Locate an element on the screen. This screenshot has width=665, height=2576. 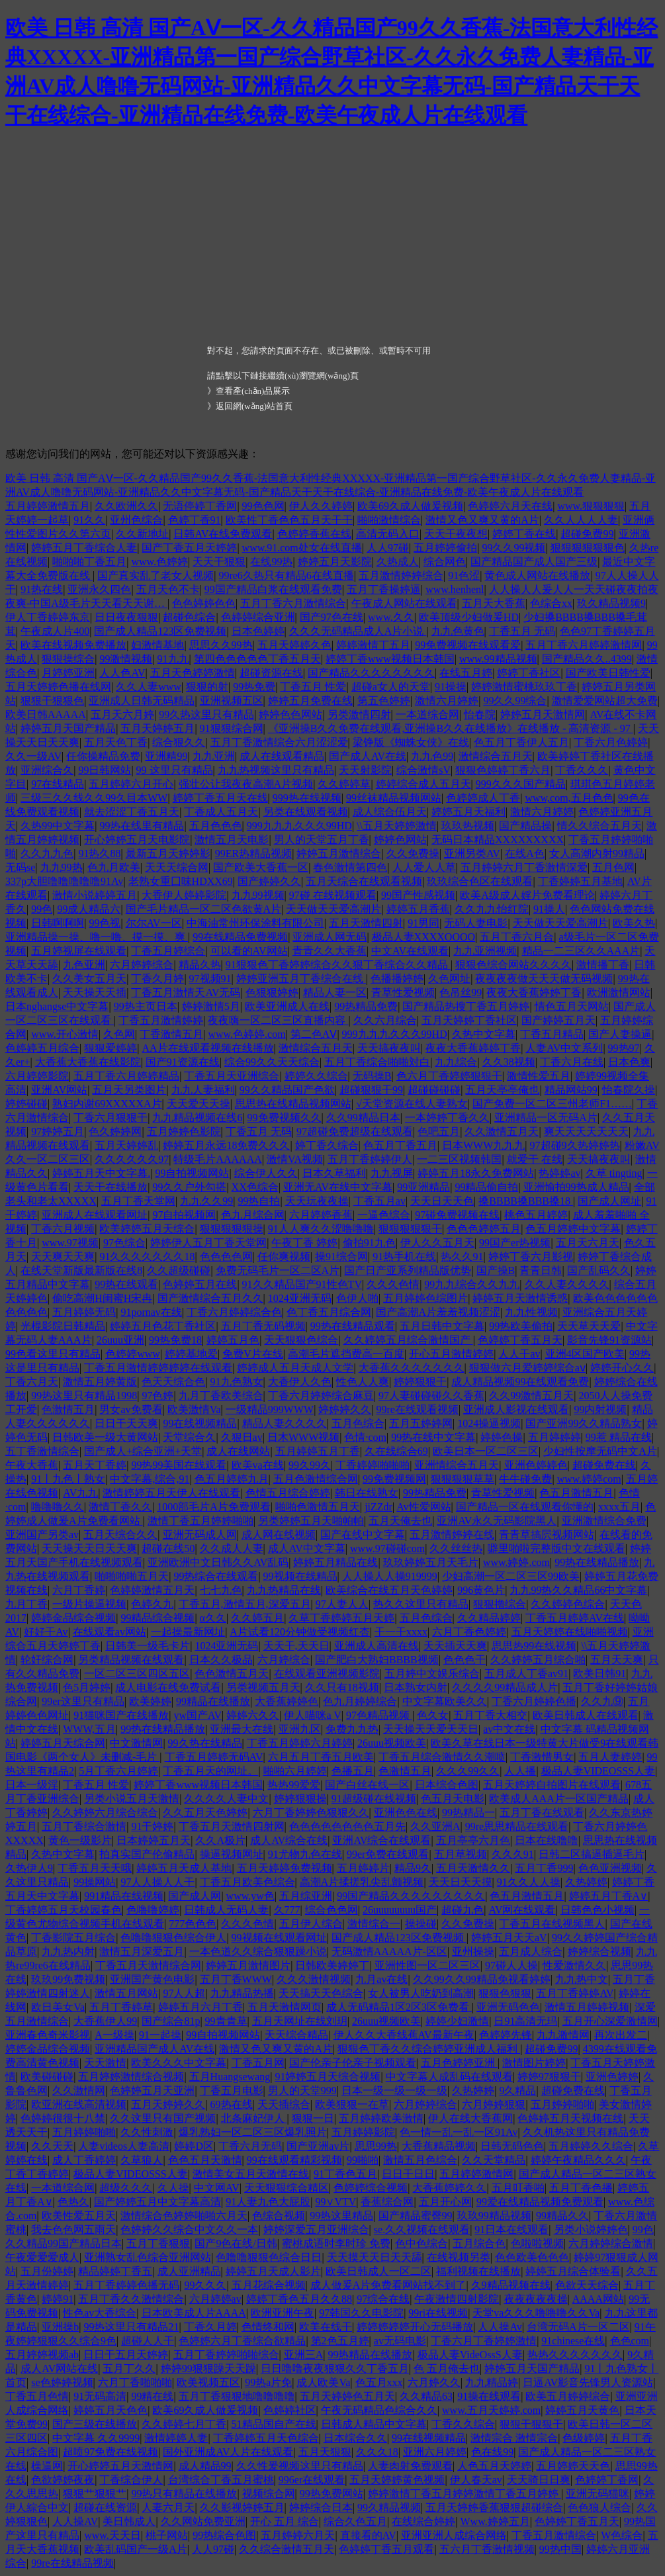
亚洲综合久 is located at coordinates (47, 770).